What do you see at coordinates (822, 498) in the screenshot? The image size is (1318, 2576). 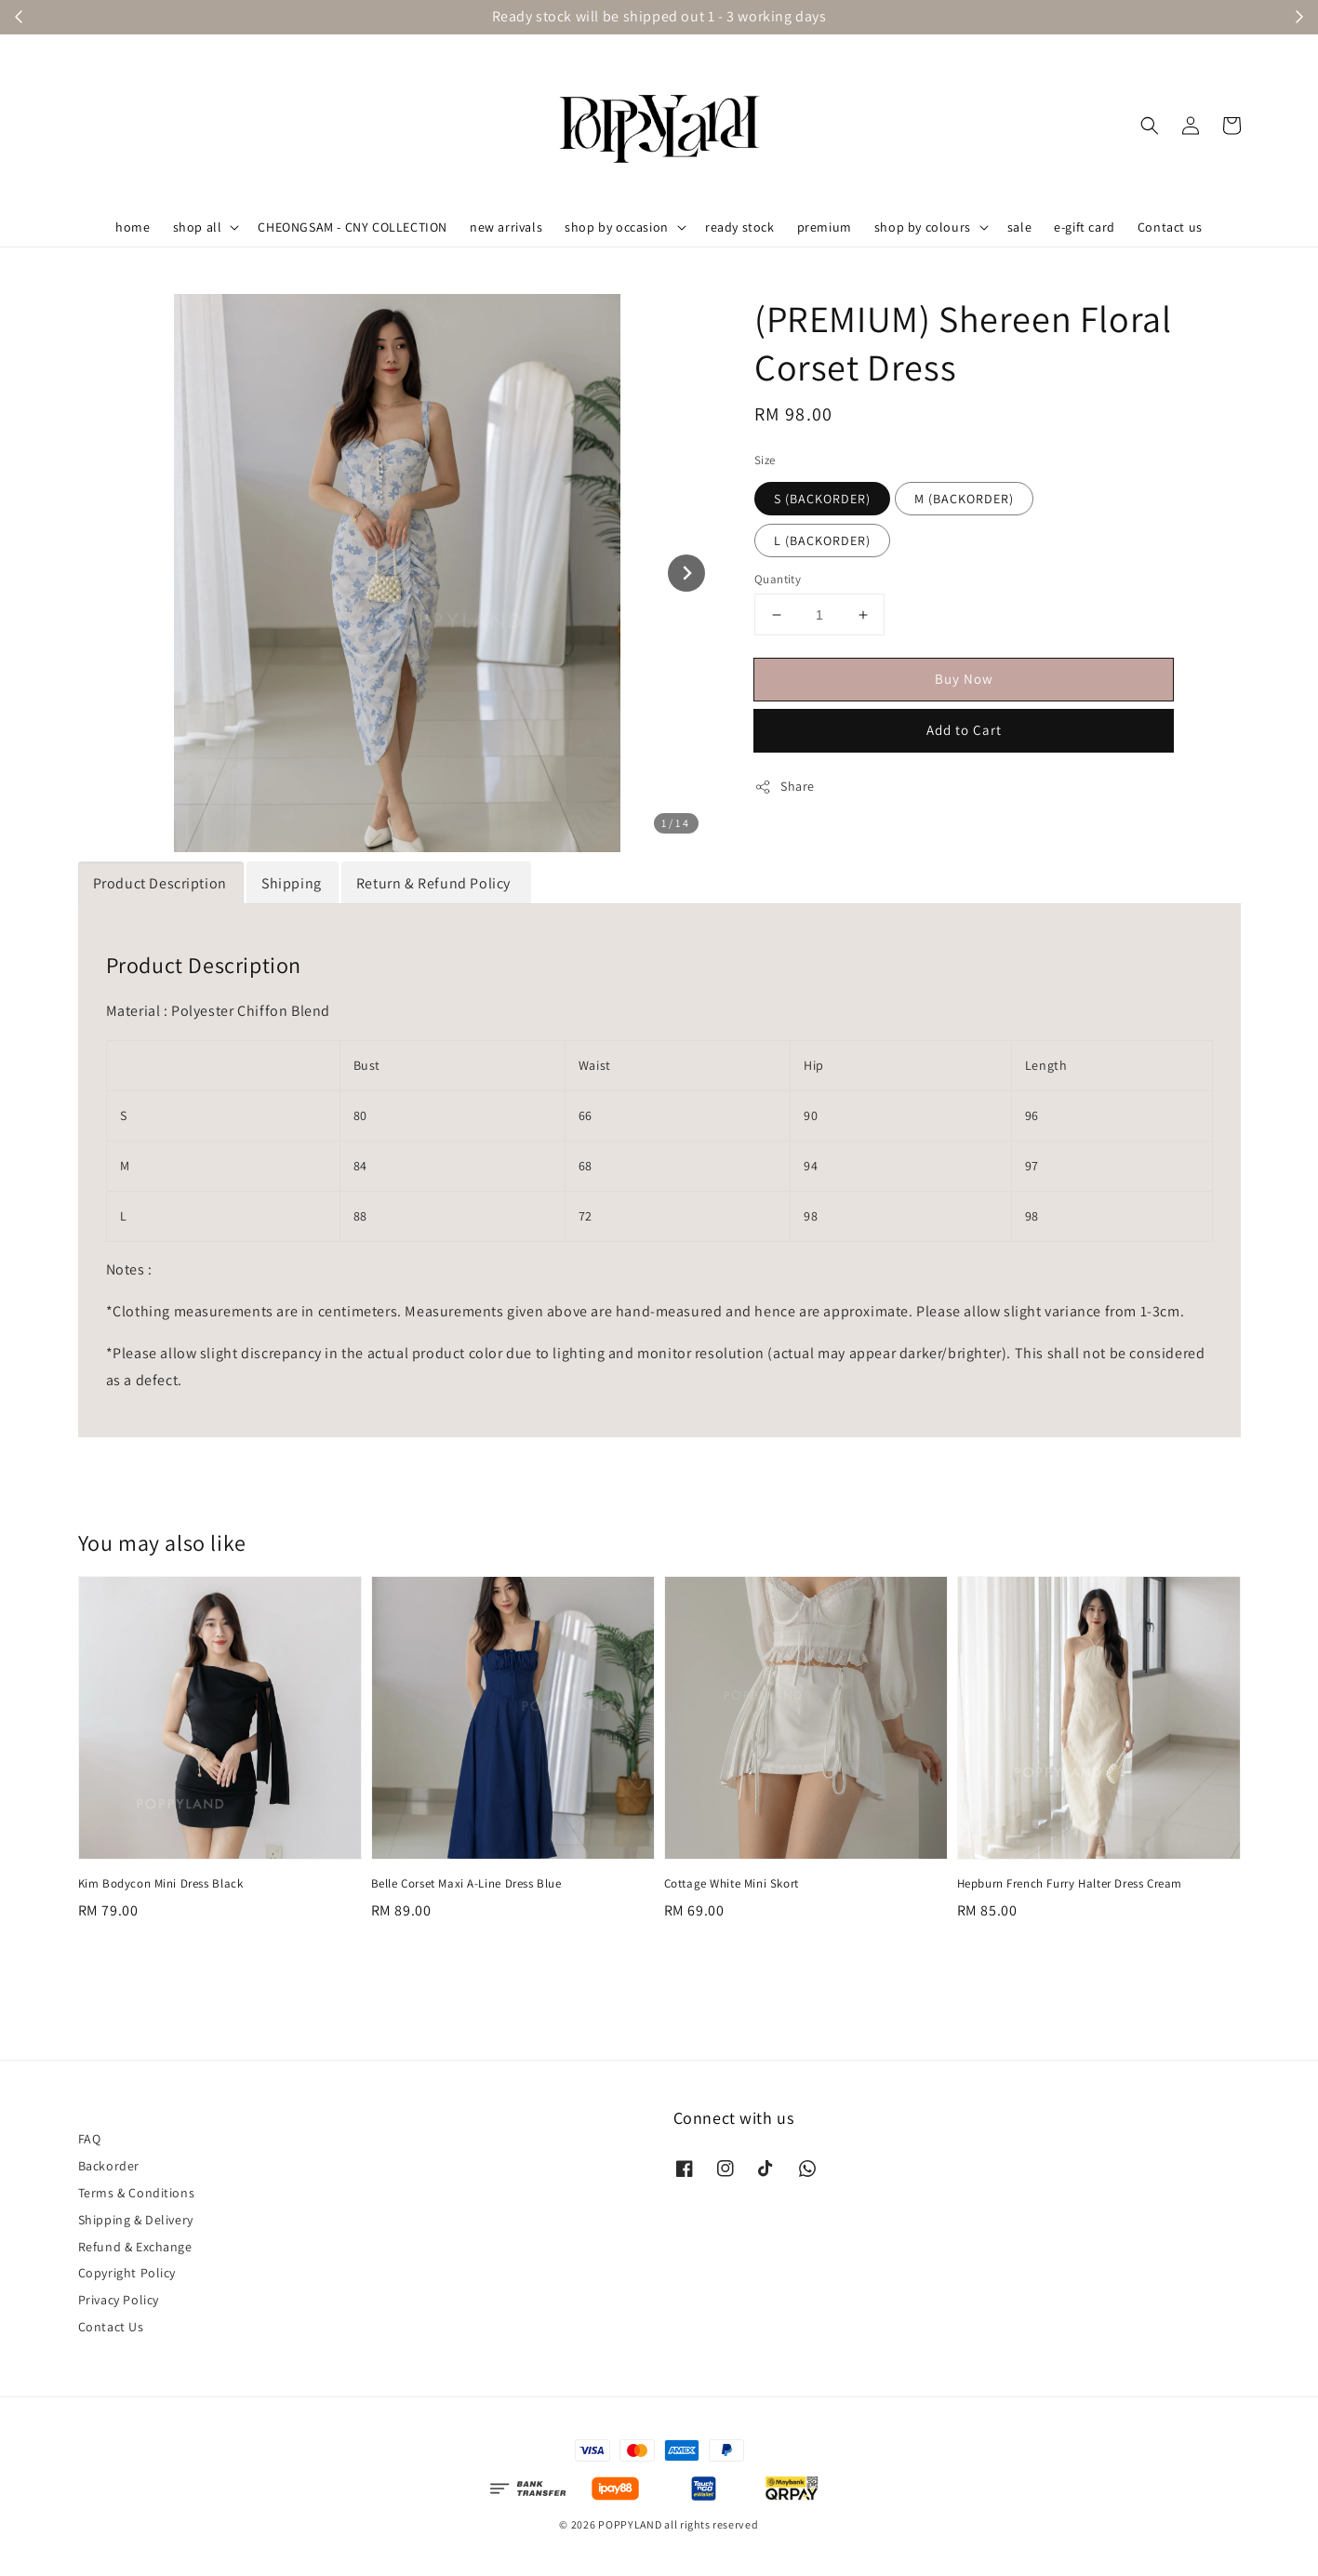 I see `S (BACKORDER)` at bounding box center [822, 498].